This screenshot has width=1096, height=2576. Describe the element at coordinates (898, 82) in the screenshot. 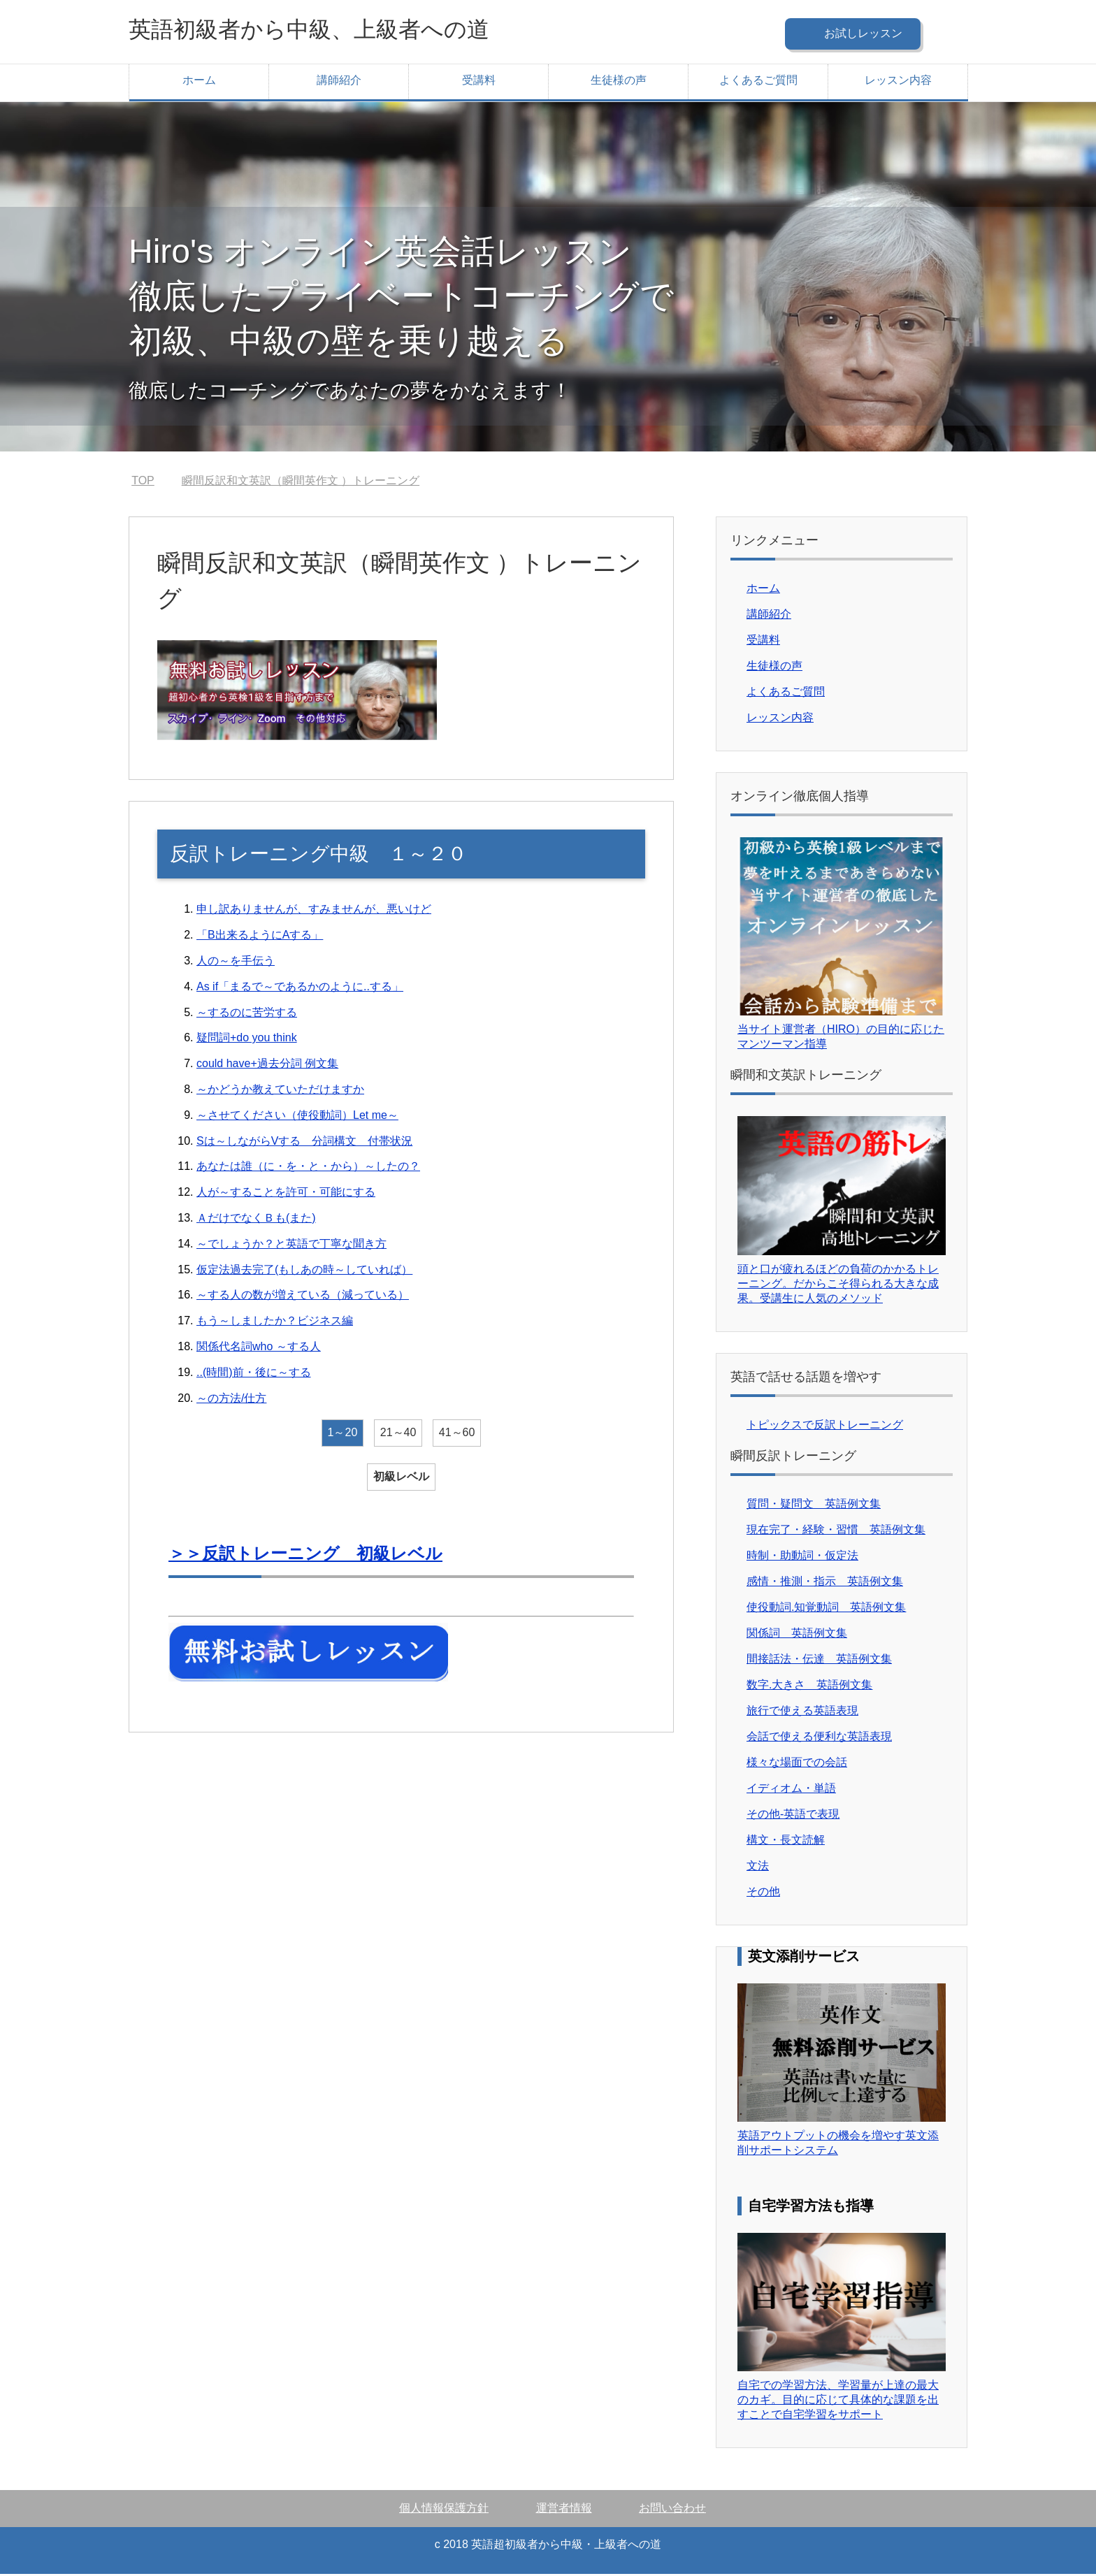

I see `レッスン内容` at that location.